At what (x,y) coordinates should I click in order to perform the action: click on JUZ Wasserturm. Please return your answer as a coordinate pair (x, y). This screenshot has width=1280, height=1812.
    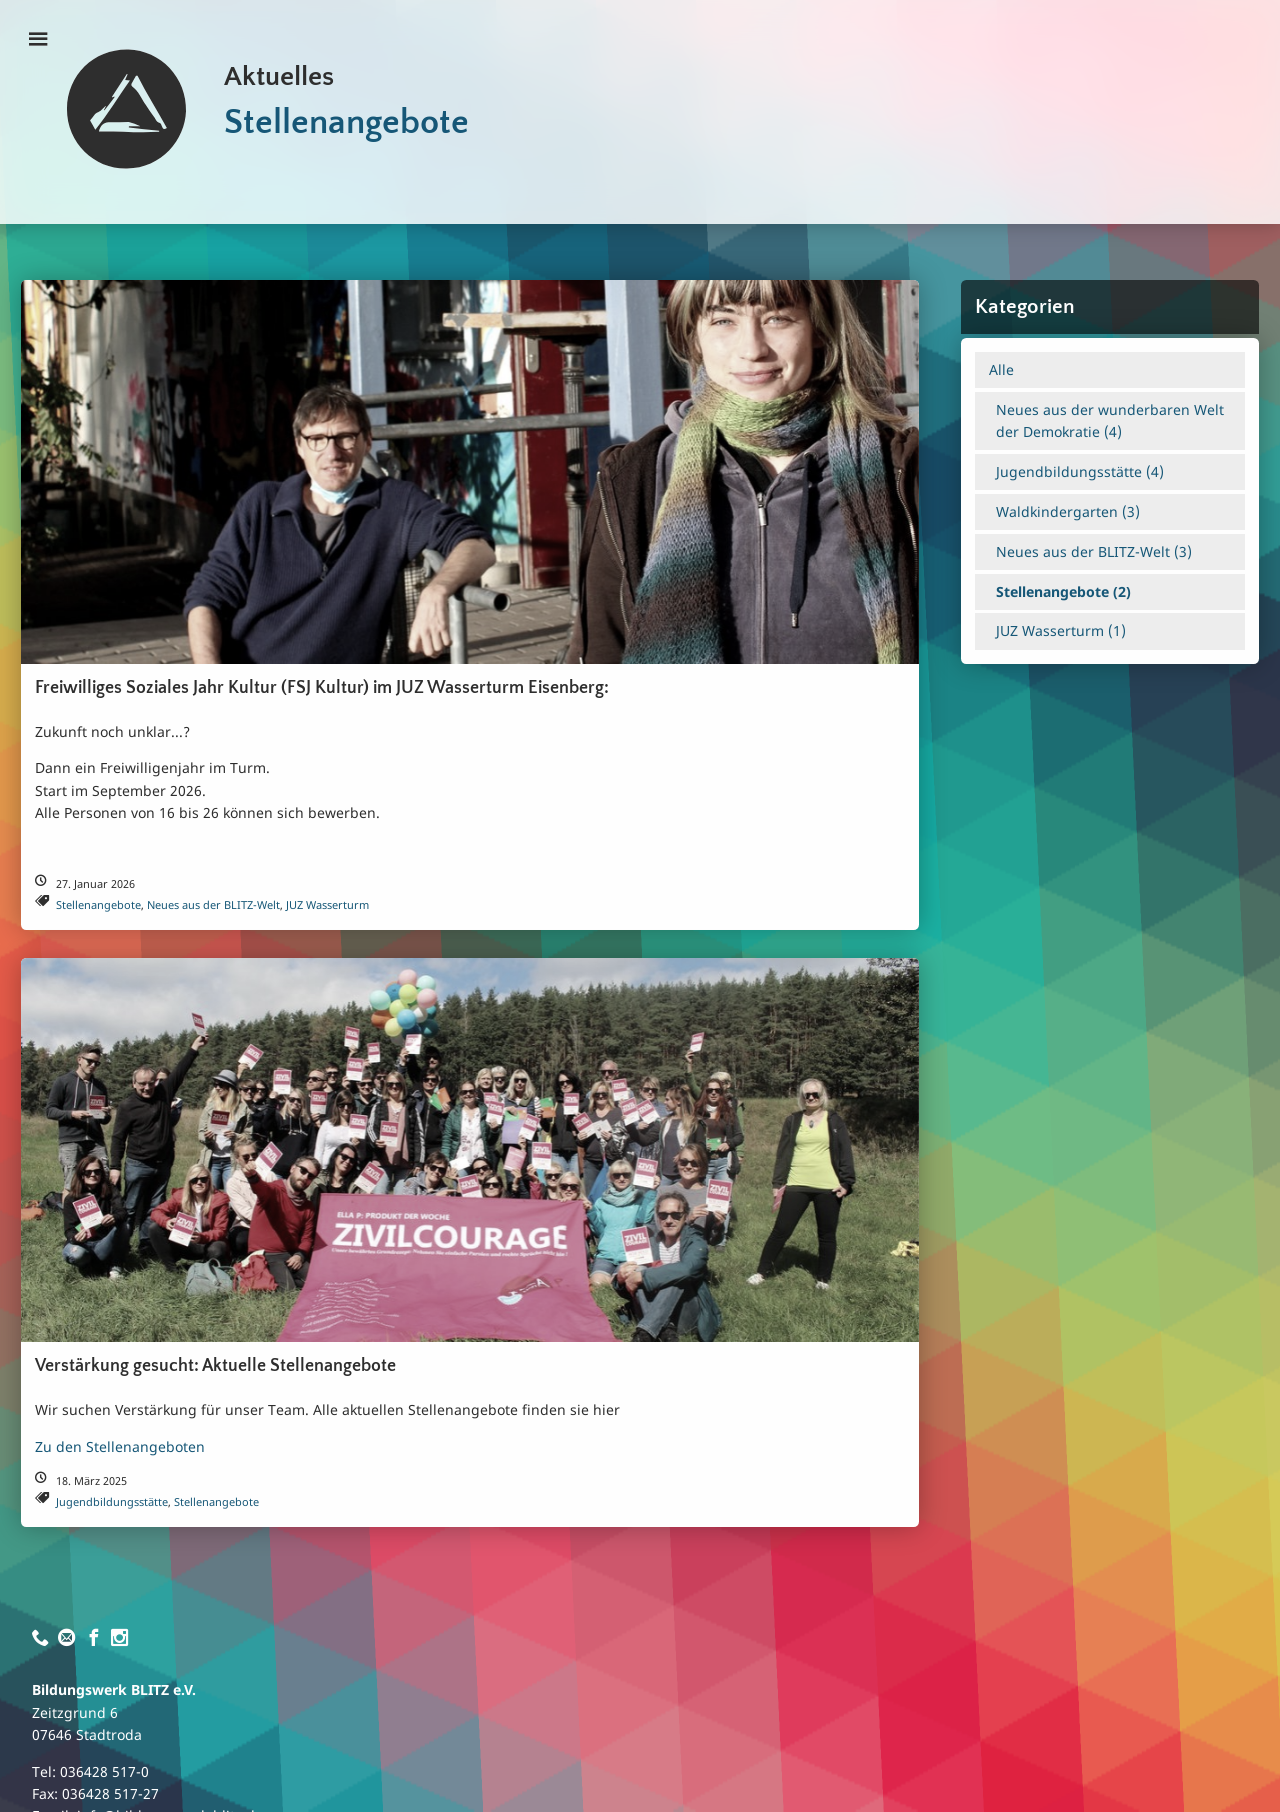
    Looking at the image, I should click on (327, 904).